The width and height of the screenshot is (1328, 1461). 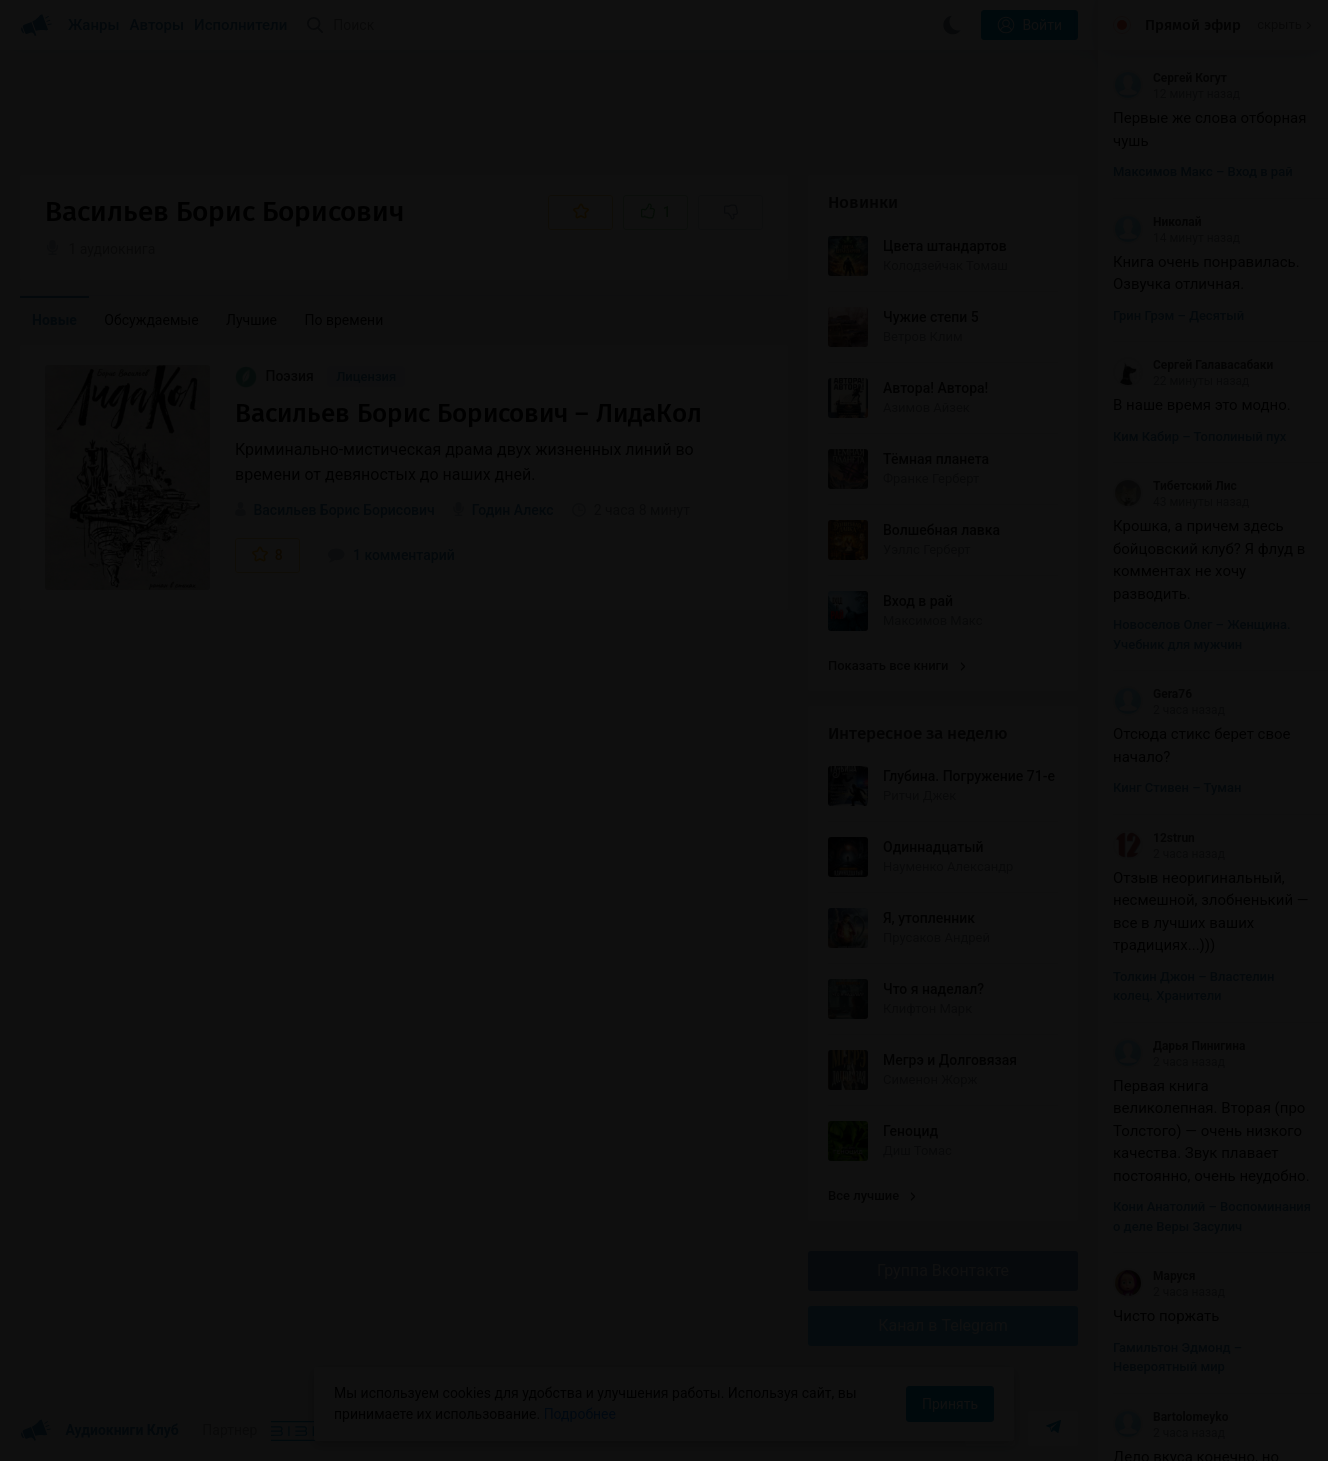 I want to click on По времени [menuitem], so click(x=344, y=320).